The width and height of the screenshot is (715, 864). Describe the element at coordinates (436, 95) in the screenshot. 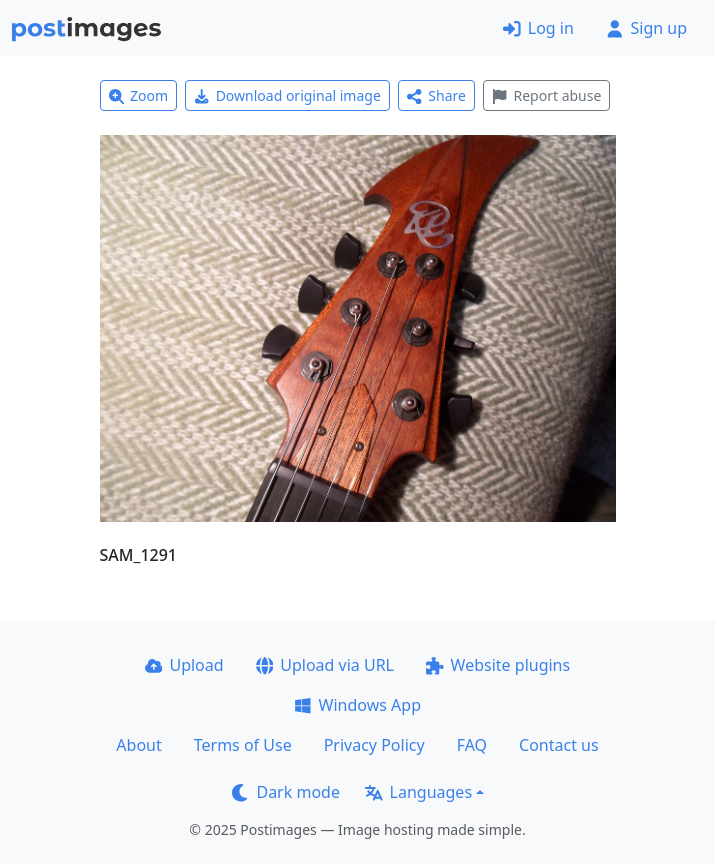

I see `Share` at that location.